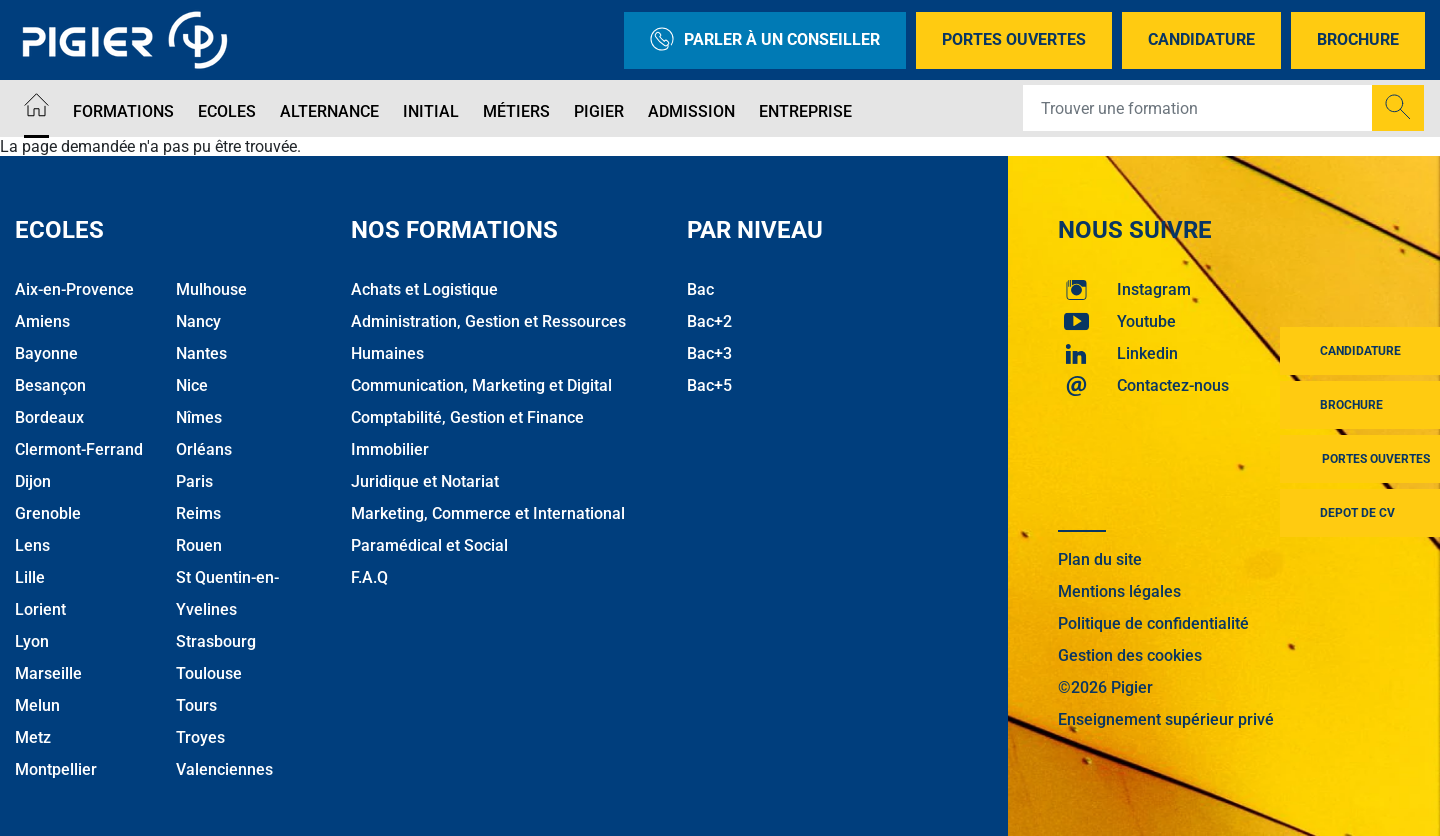 This screenshot has width=1440, height=836. Describe the element at coordinates (1201, 39) in the screenshot. I see `Candidature` at that location.